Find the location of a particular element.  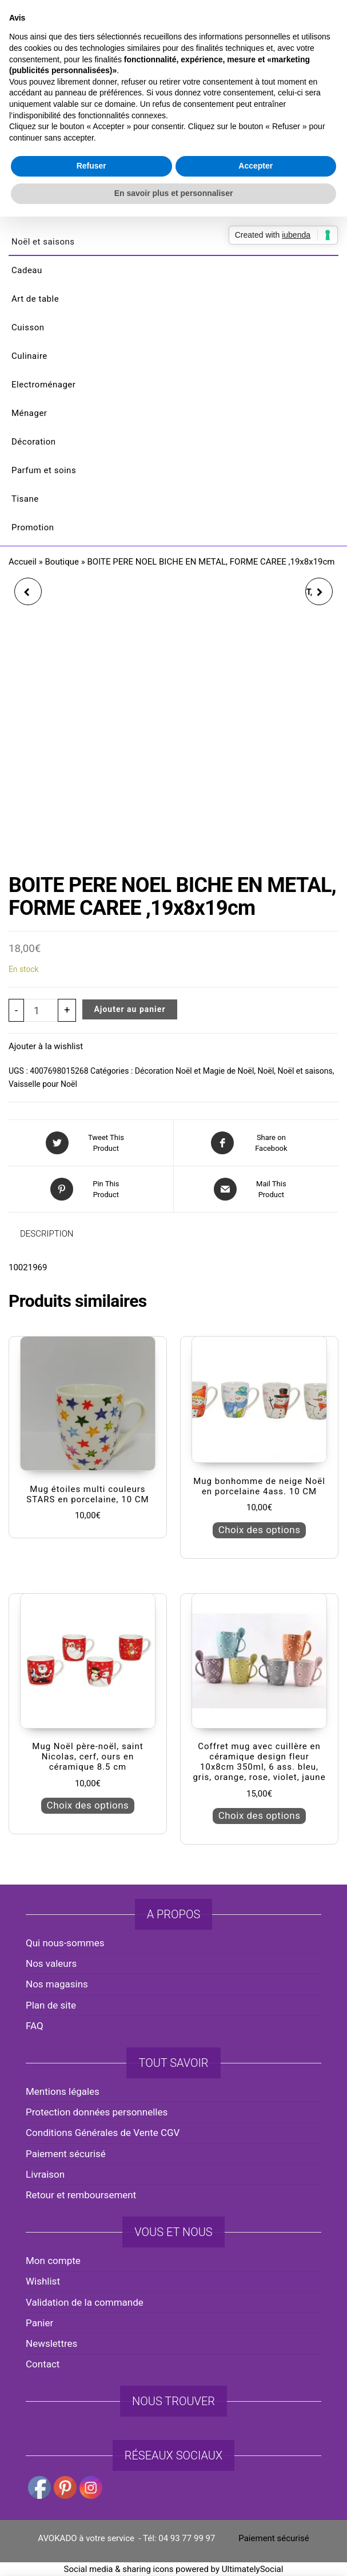

avokado.france@gmail.com is located at coordinates (176, 23).